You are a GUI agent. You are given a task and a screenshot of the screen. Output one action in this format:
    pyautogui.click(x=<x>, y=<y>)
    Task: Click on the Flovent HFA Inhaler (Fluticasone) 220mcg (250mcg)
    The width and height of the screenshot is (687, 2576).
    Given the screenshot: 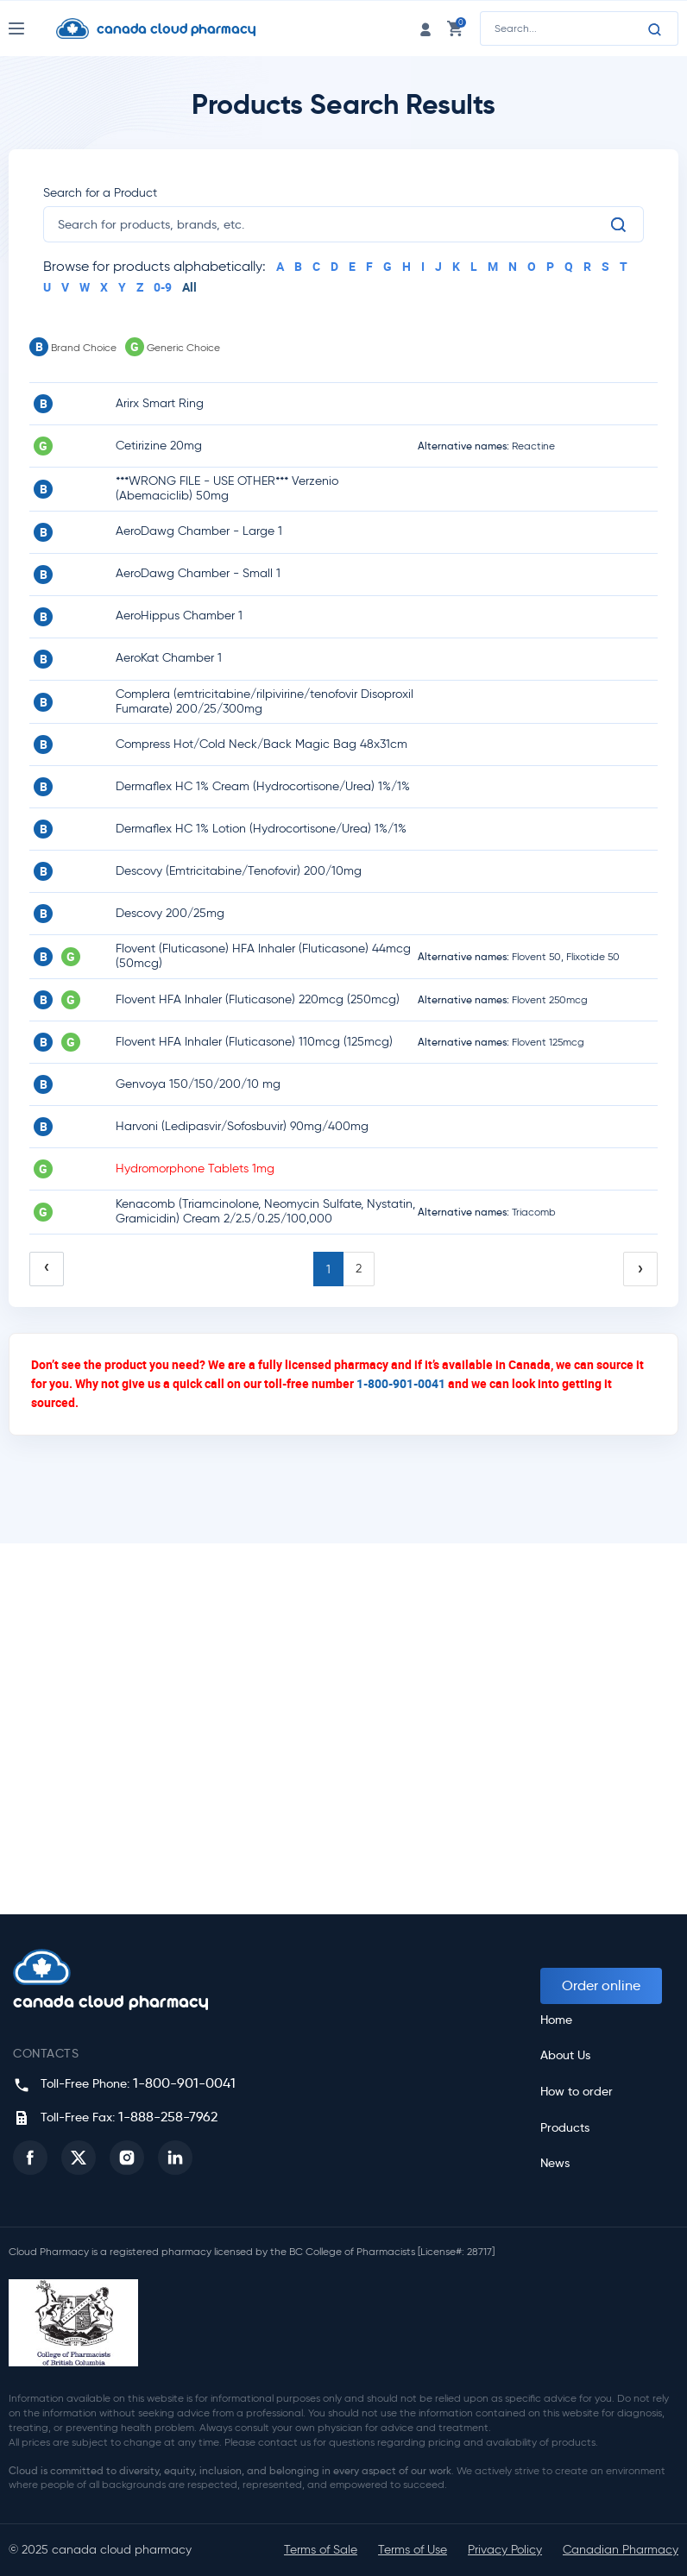 What is the action you would take?
    pyautogui.click(x=258, y=999)
    